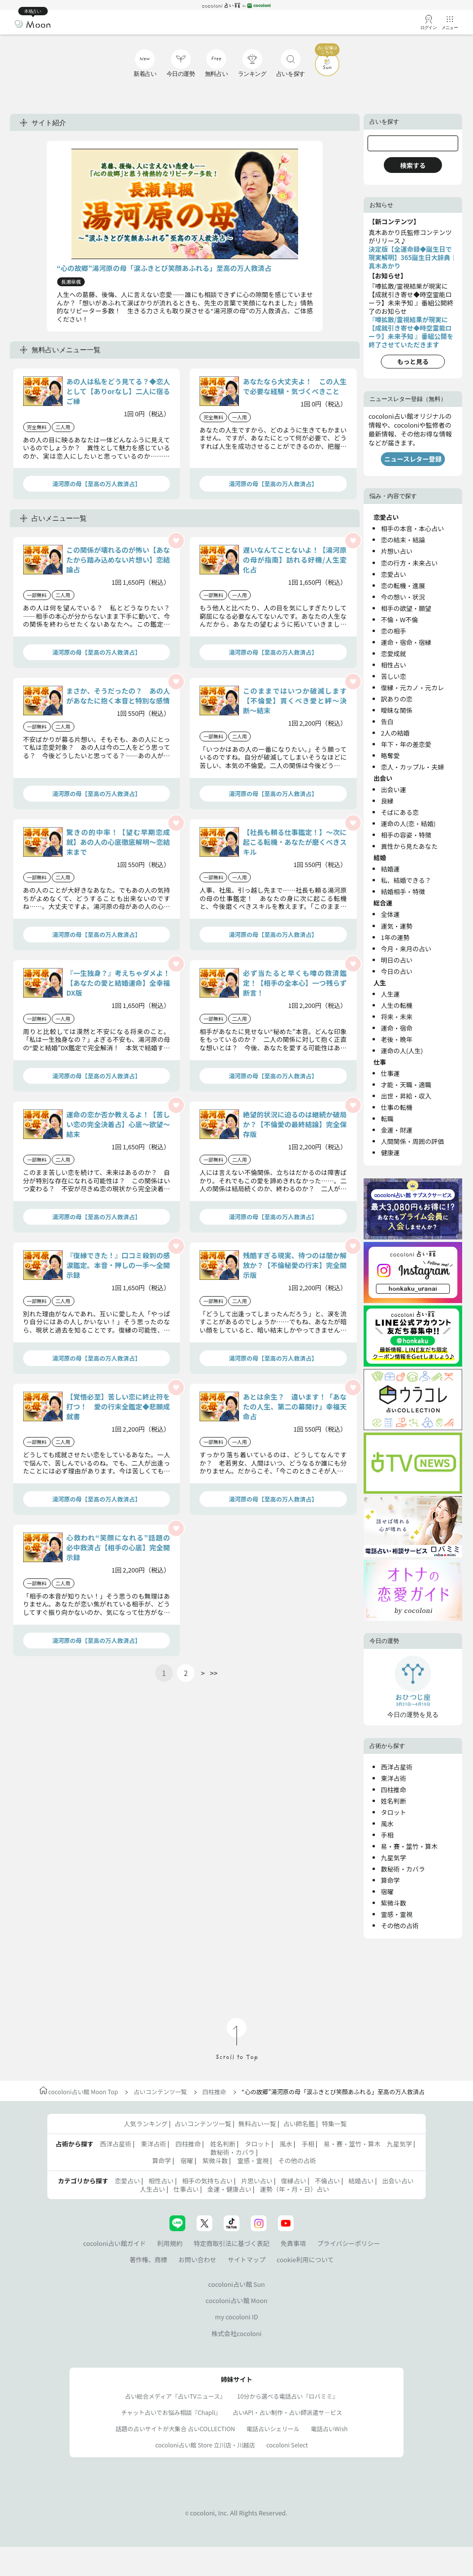  I want to click on 運命の人(恋・結婚), so click(408, 823).